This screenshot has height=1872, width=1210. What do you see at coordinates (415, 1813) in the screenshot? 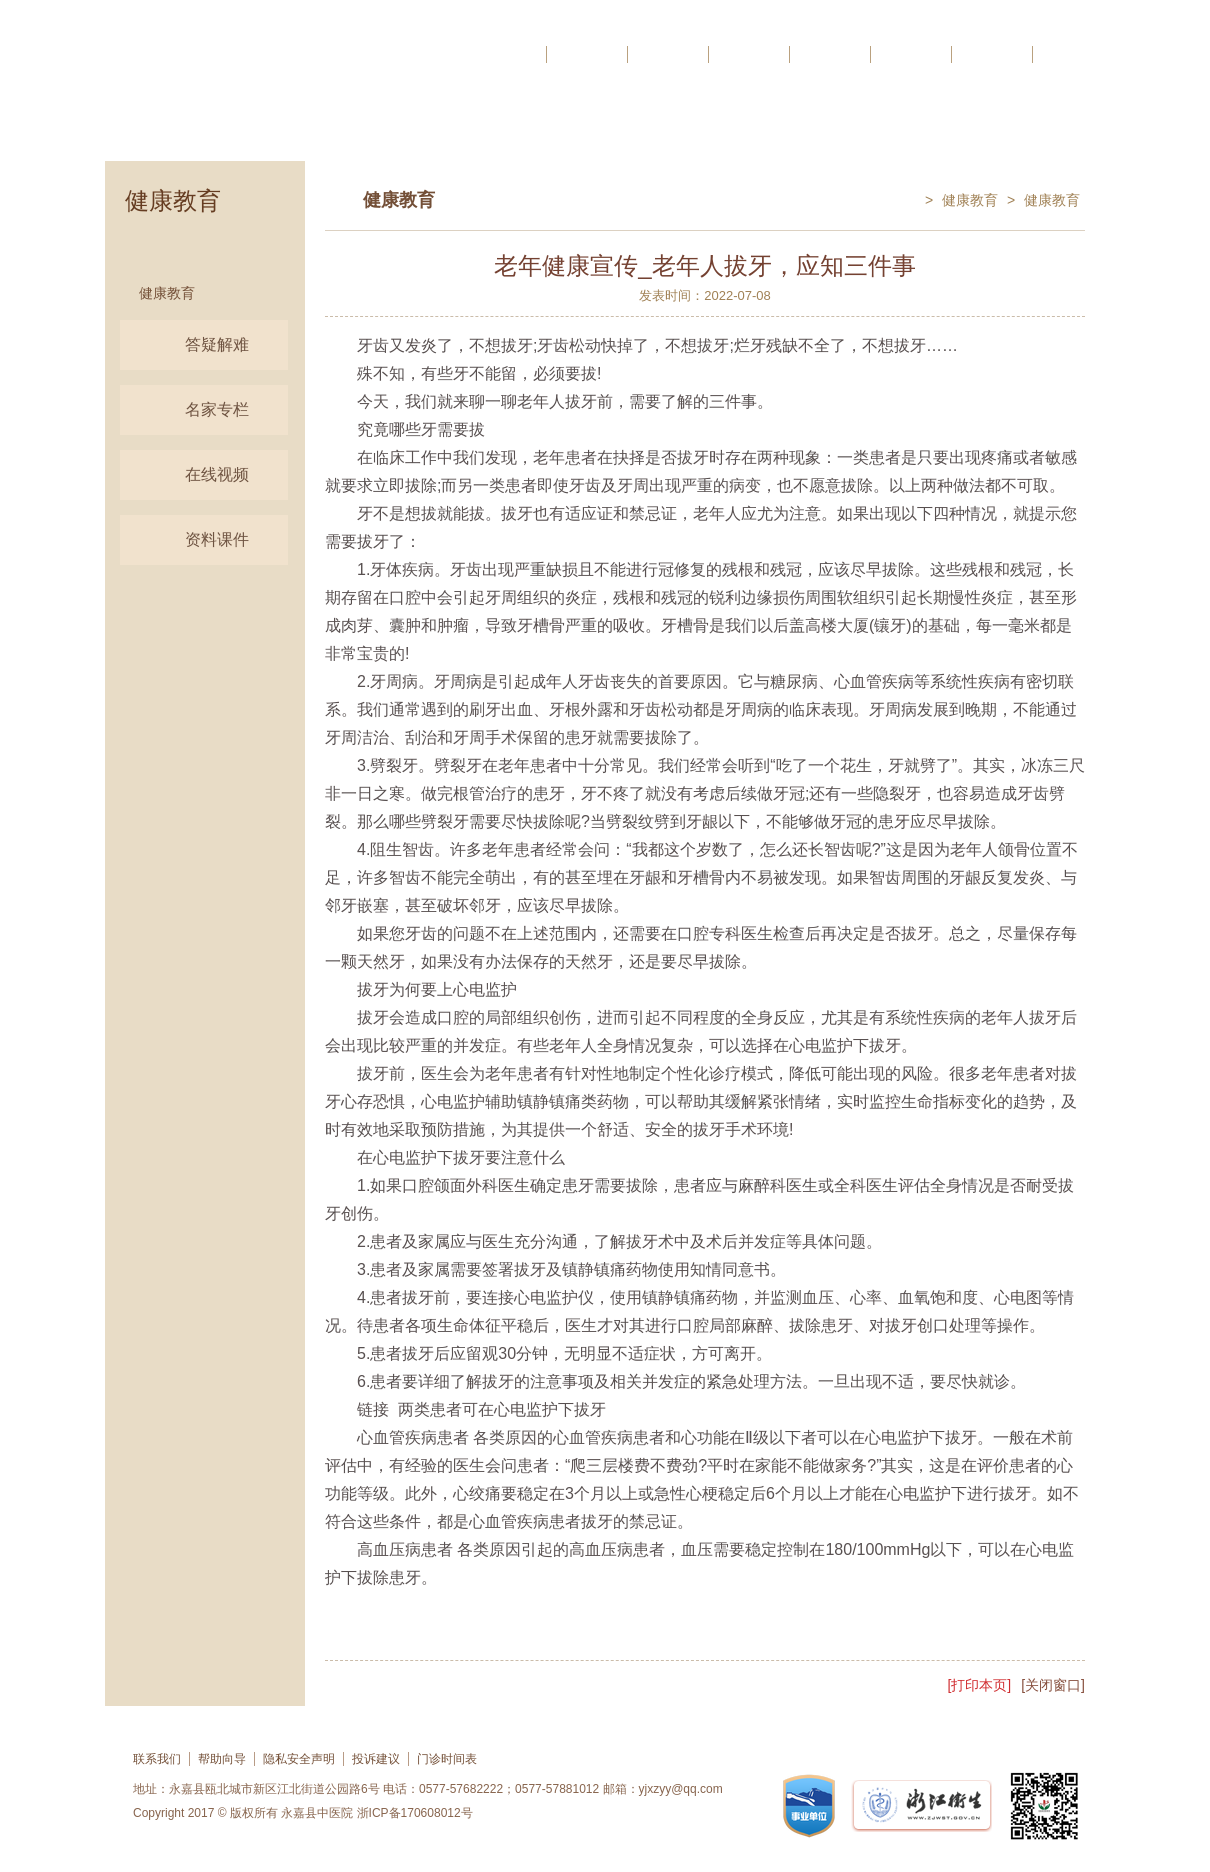
I see `浙ICP备170608012号` at bounding box center [415, 1813].